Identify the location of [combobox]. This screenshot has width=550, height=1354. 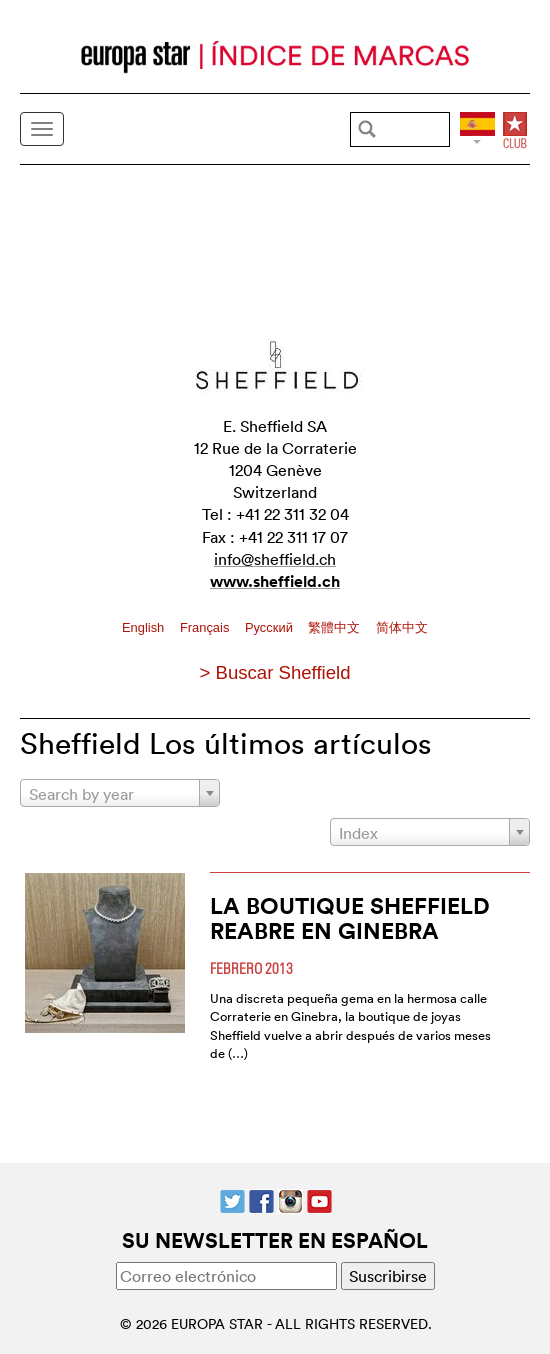
(120, 793).